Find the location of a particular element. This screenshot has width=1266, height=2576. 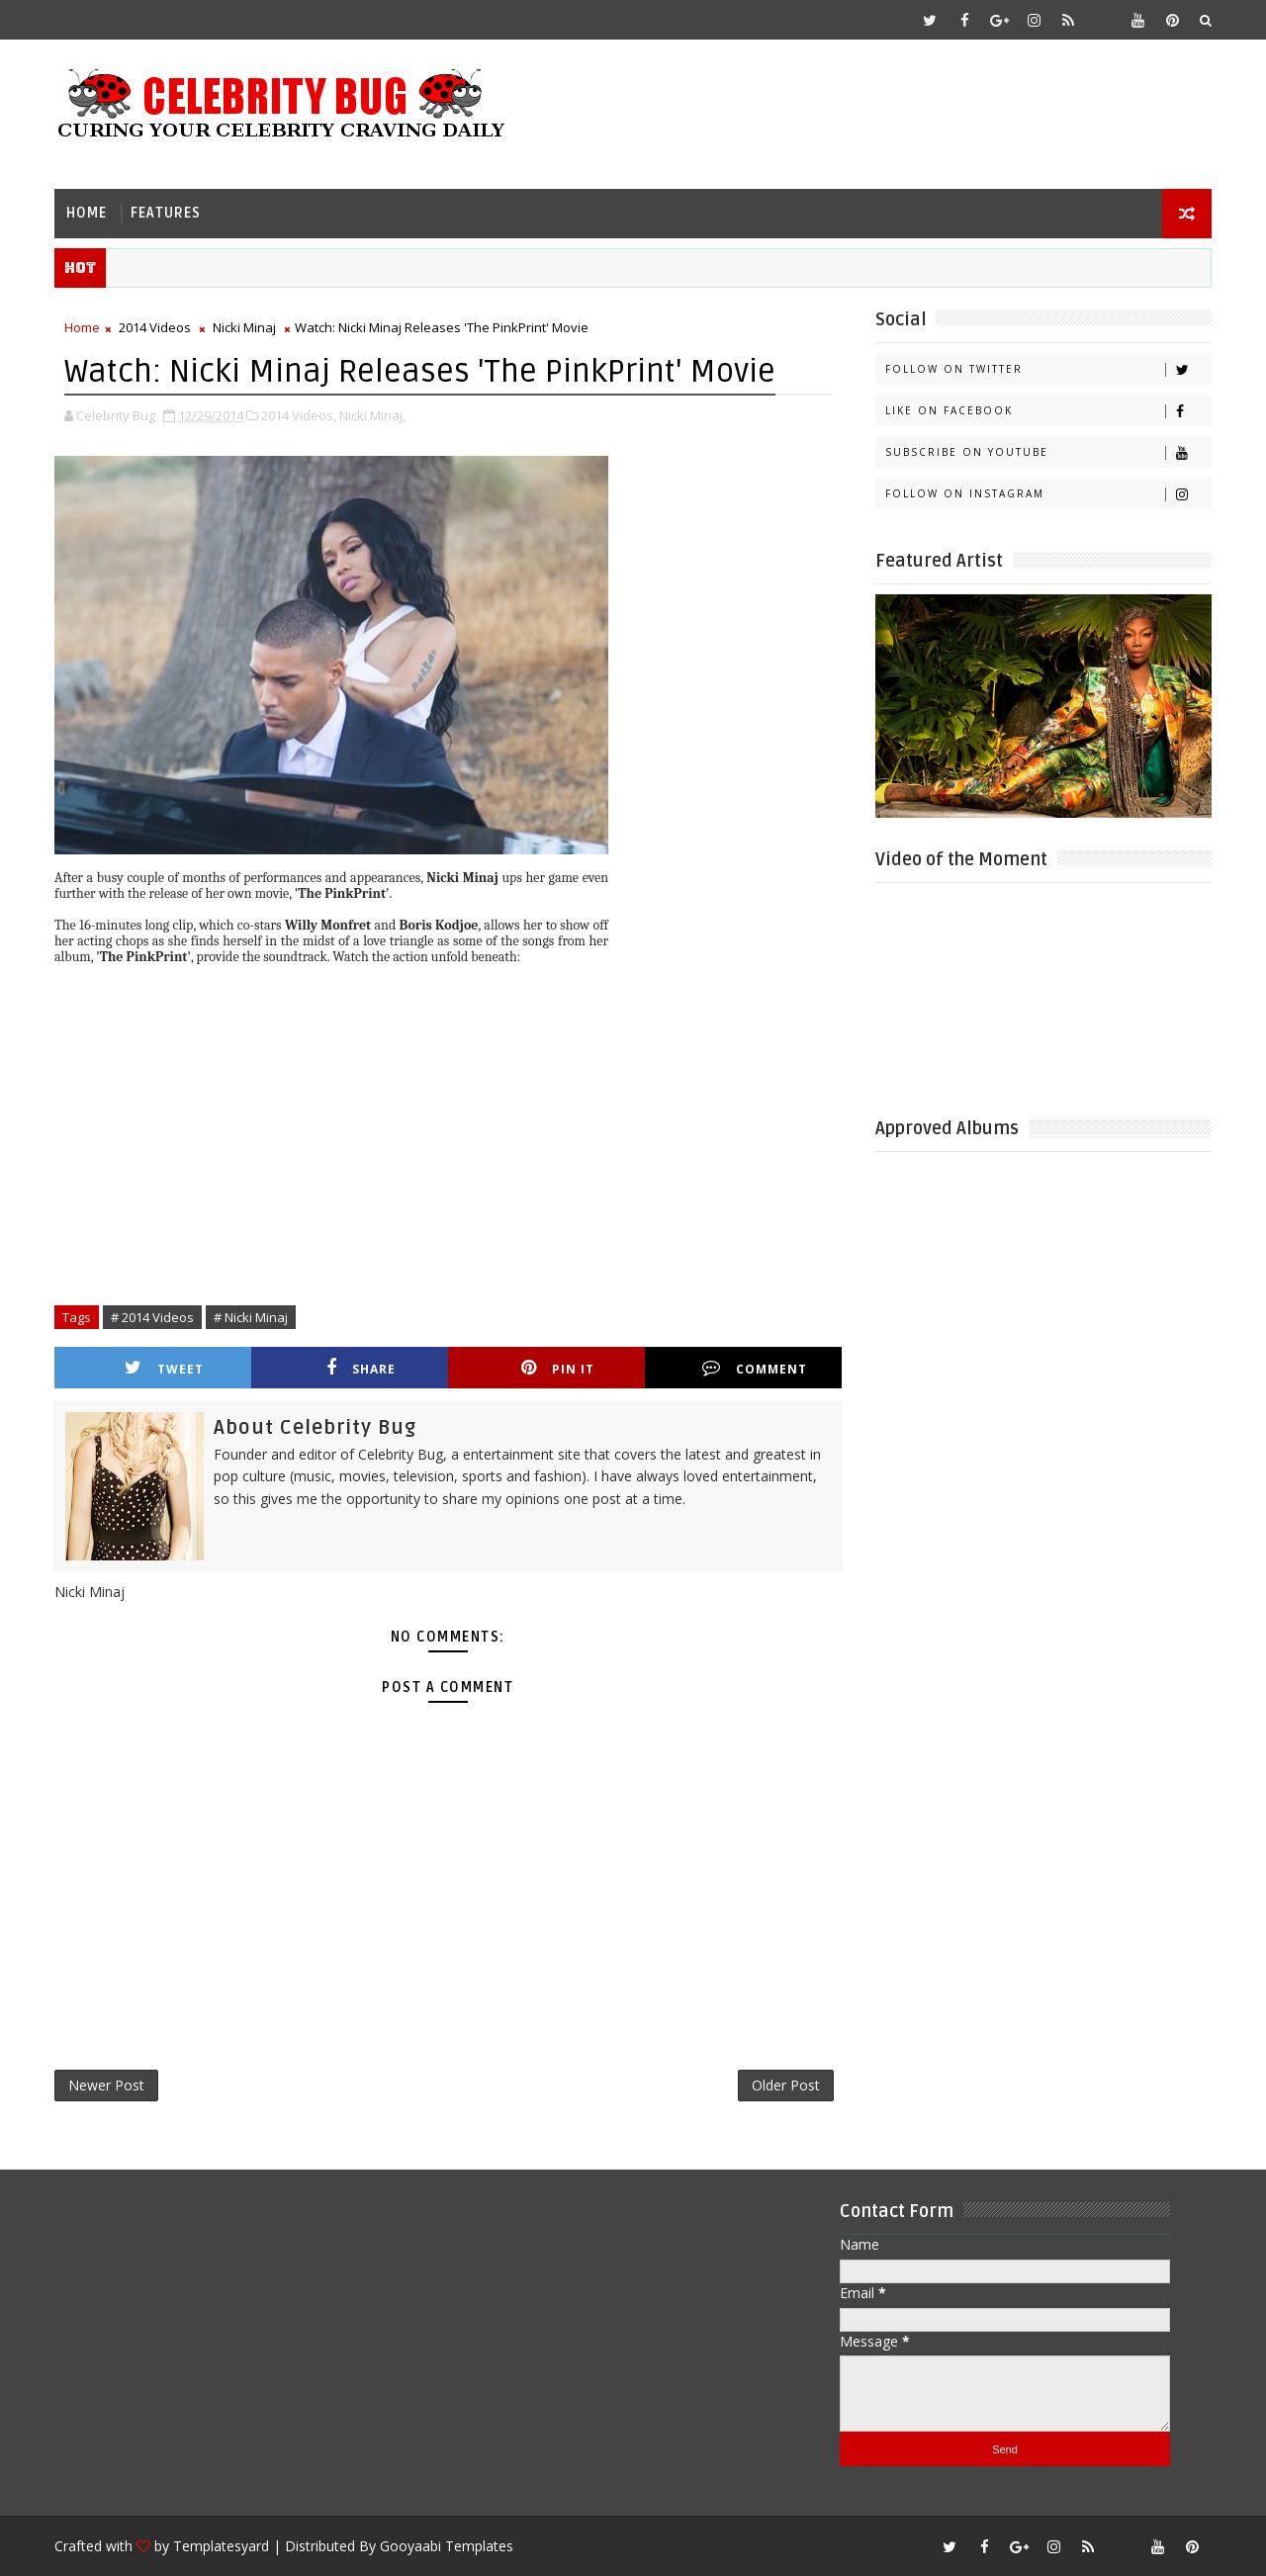

Newer Post is located at coordinates (106, 2085).